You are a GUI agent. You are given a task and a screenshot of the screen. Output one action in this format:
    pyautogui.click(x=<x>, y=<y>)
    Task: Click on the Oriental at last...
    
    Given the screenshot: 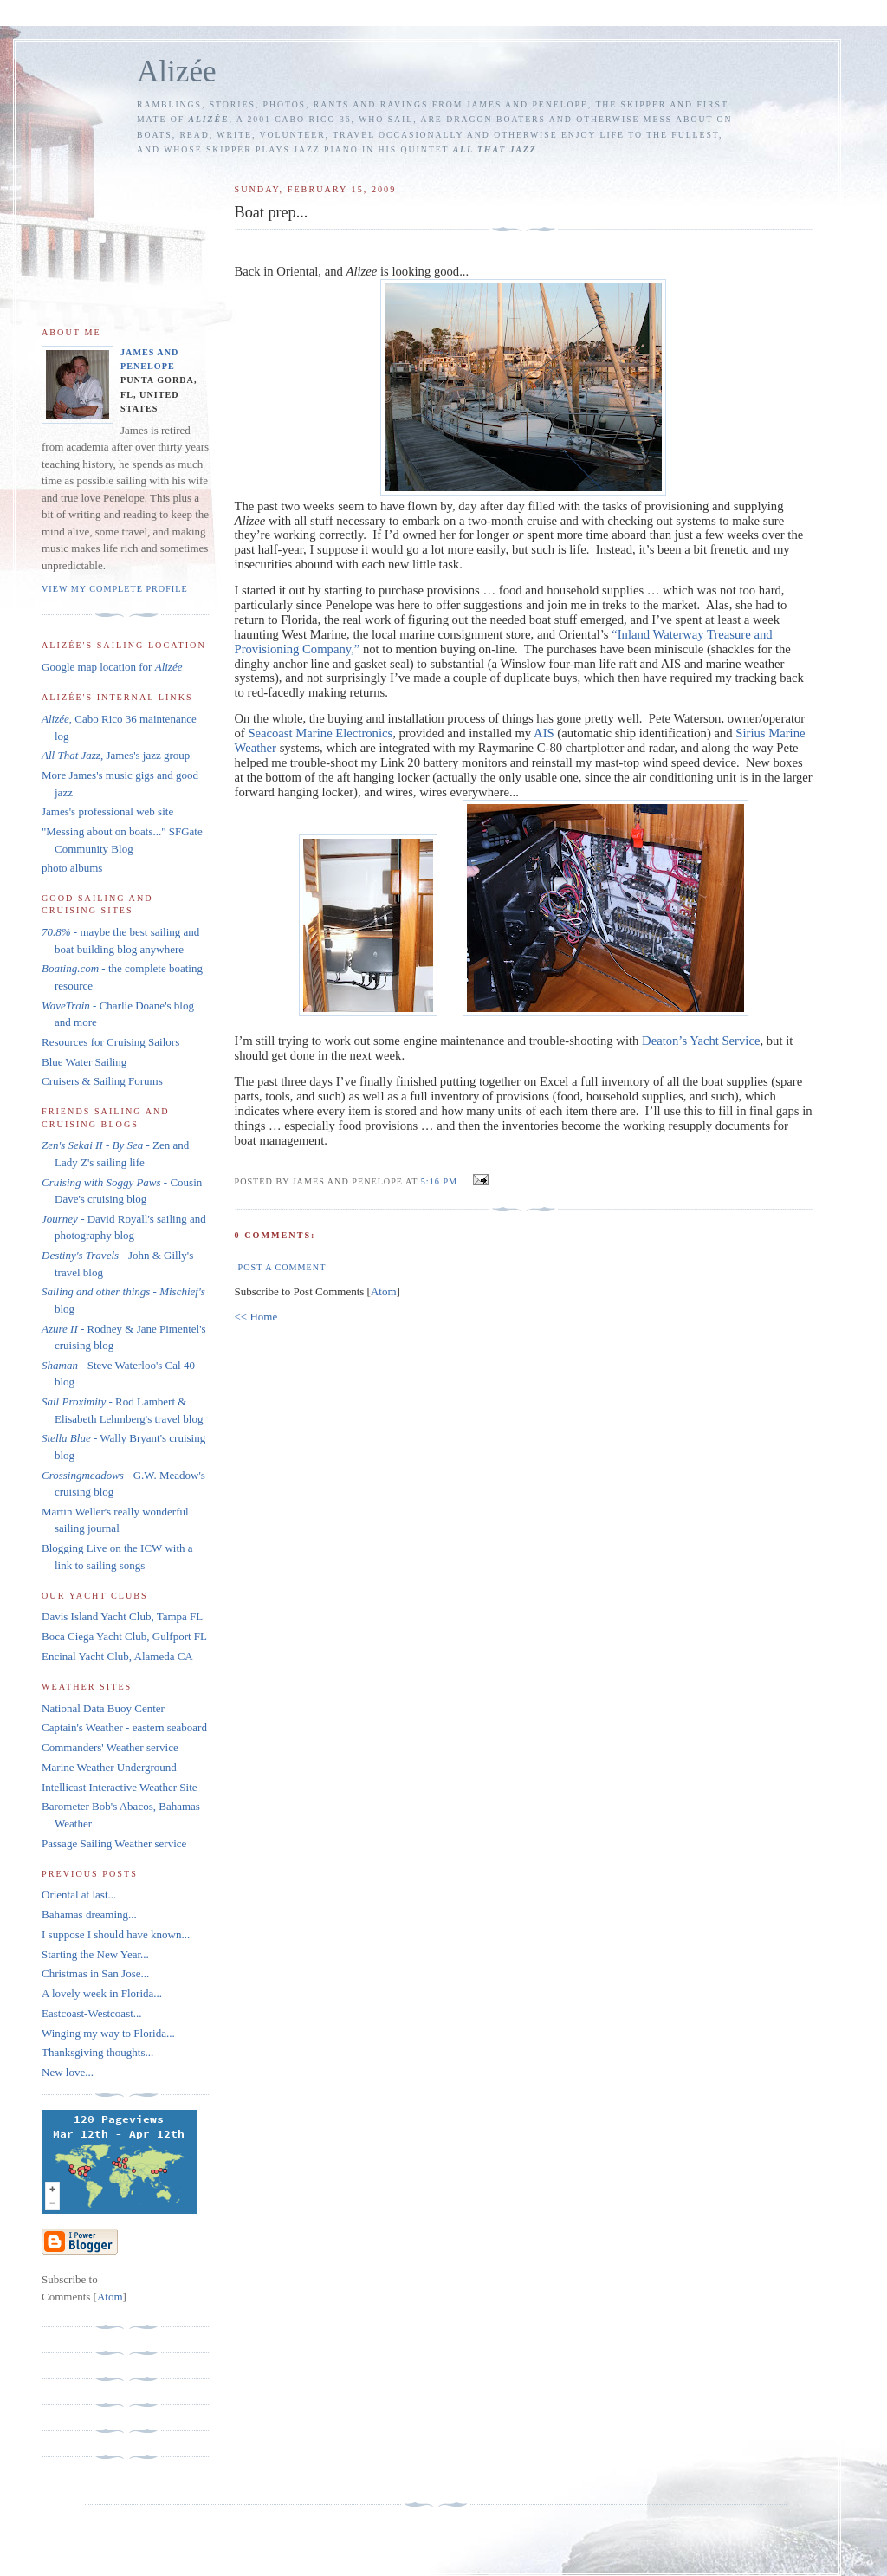 What is the action you would take?
    pyautogui.click(x=79, y=1894)
    